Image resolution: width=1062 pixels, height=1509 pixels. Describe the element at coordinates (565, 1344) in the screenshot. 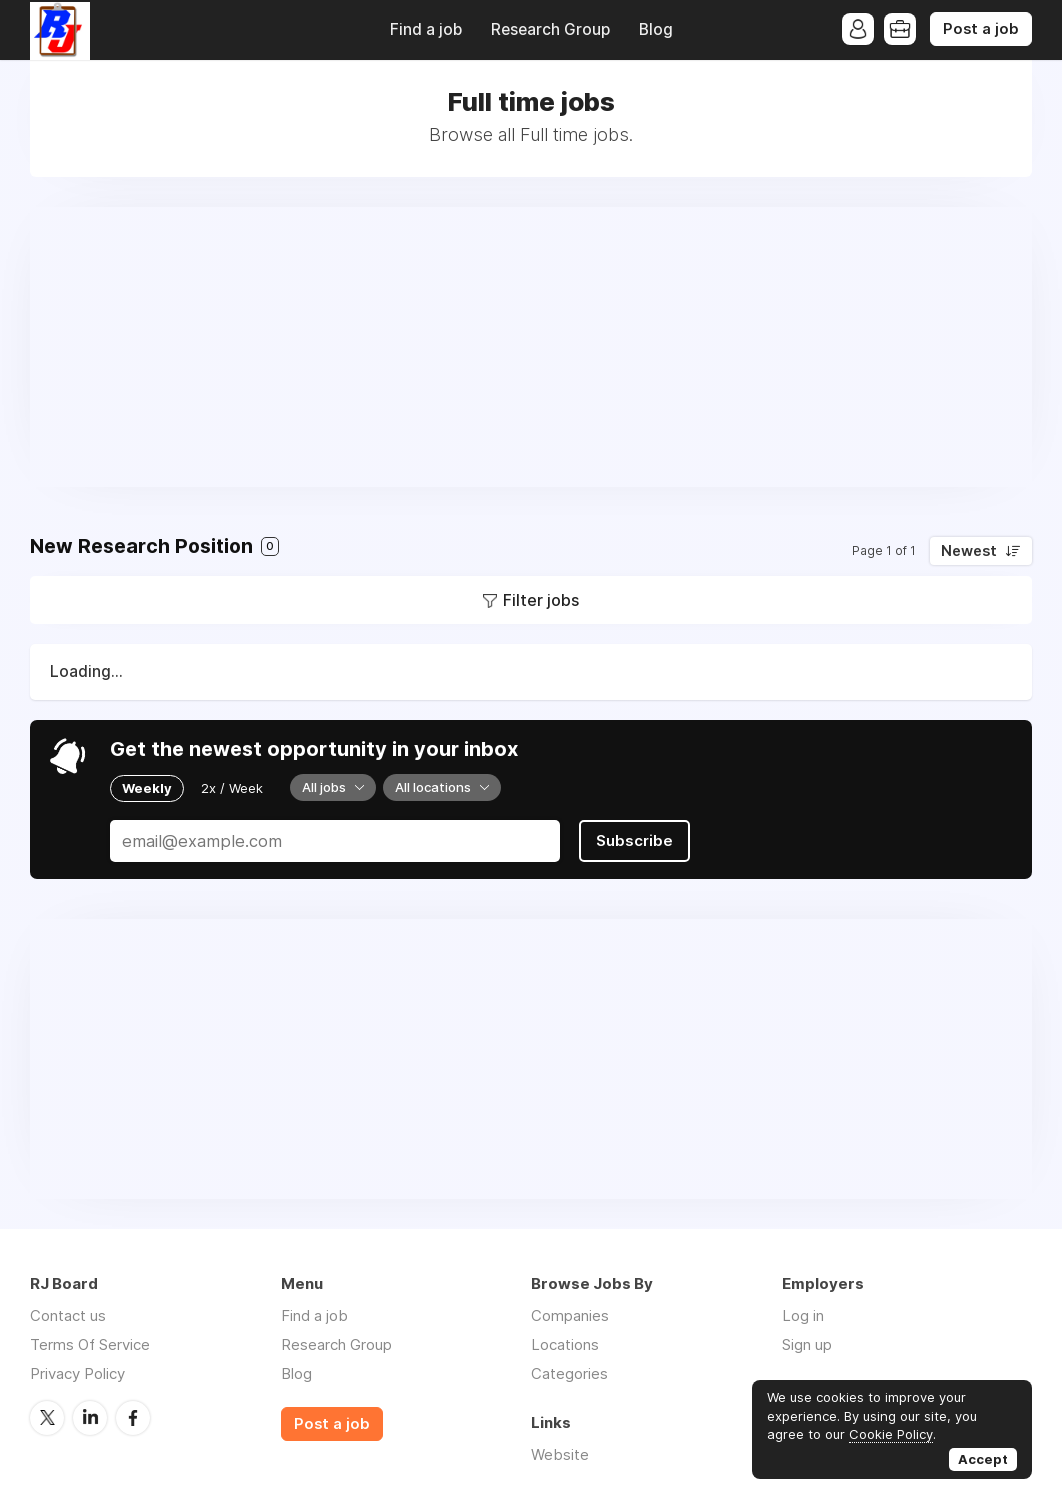

I see `Locations` at that location.